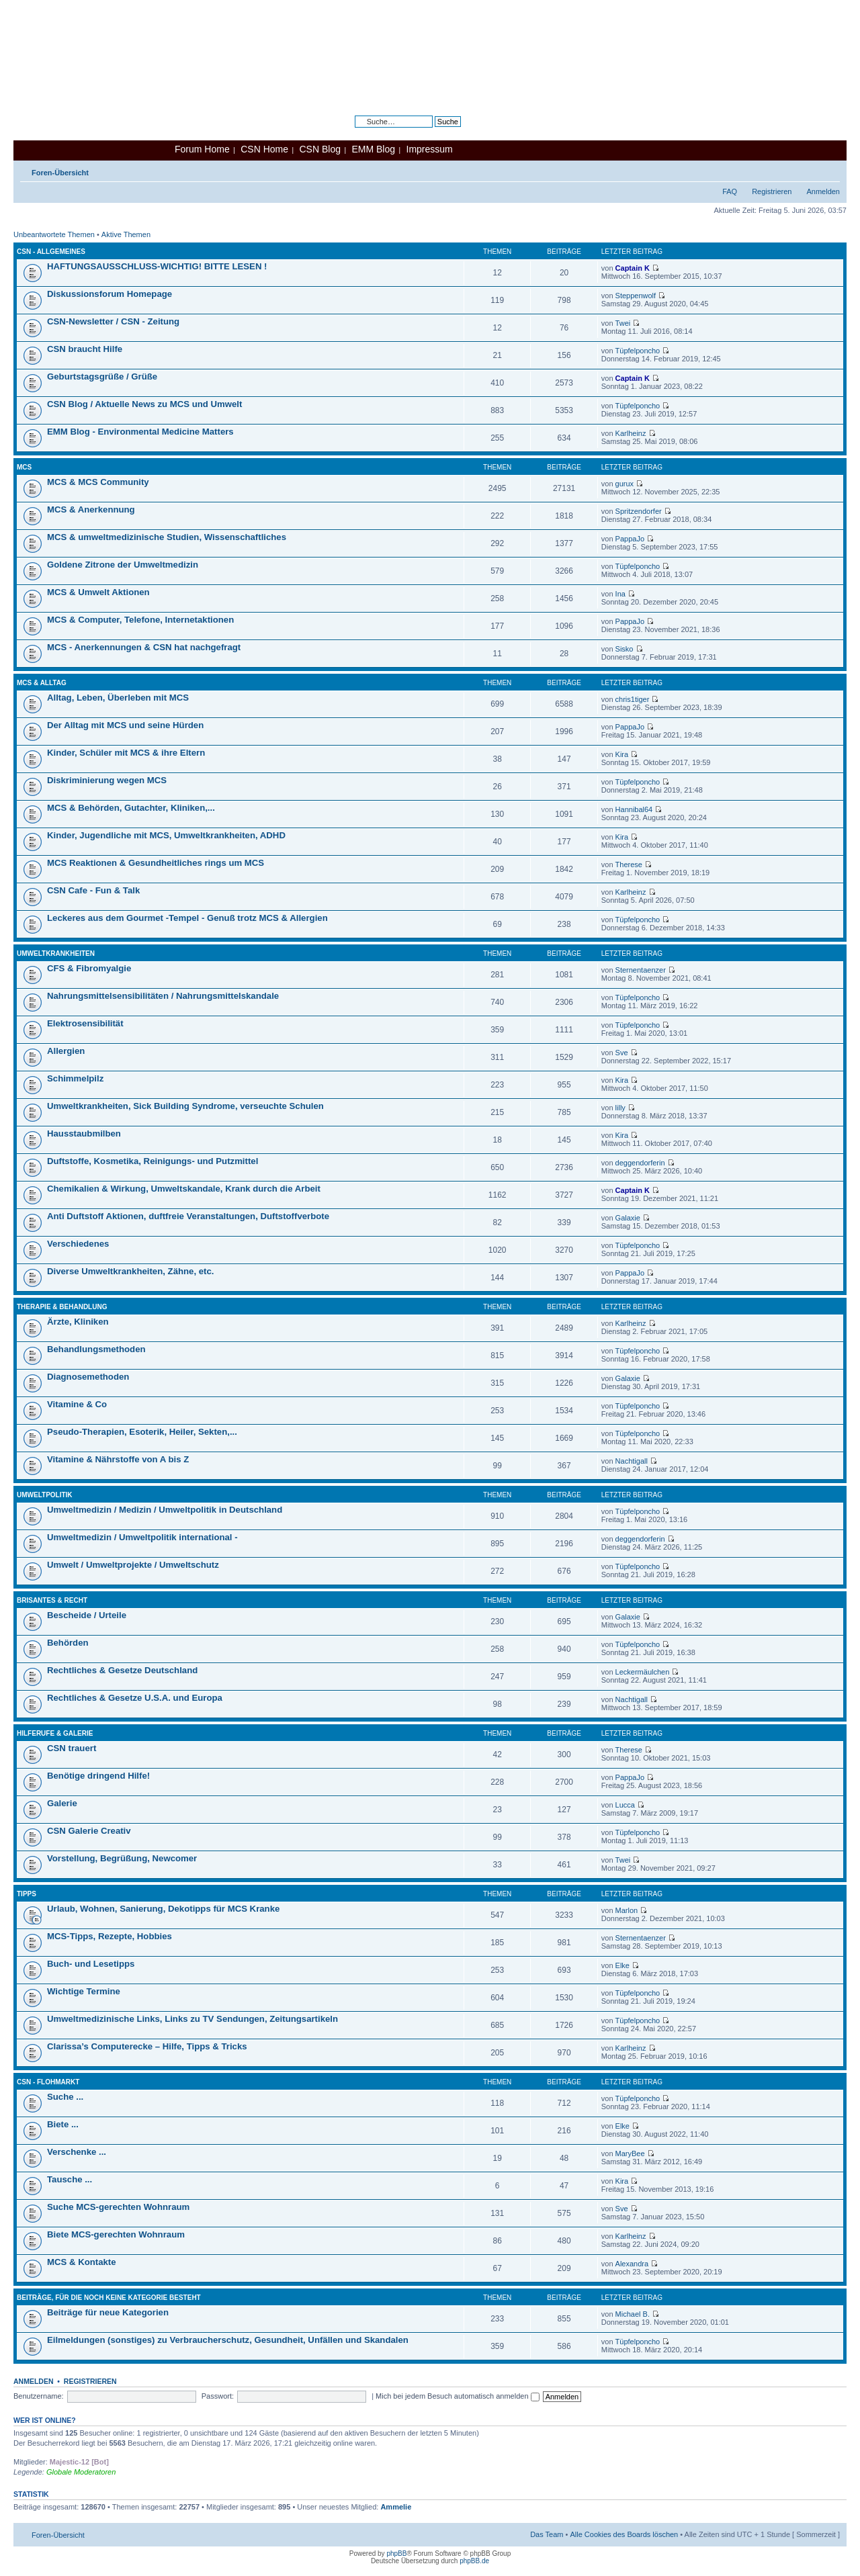 The height and width of the screenshot is (2576, 860). I want to click on Diskussionsforum Homepage, so click(109, 294).